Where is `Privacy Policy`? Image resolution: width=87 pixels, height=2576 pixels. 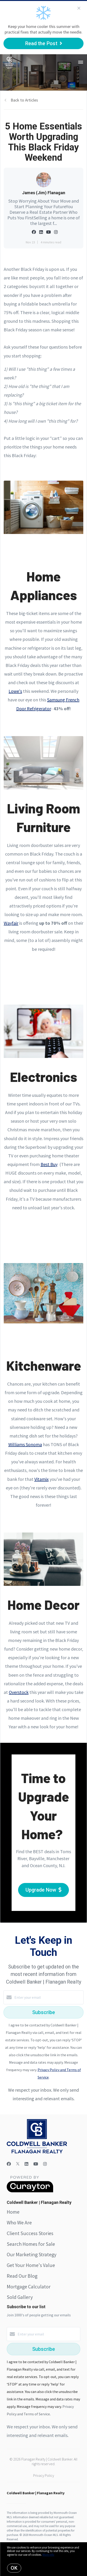
Privacy Policy is located at coordinates (43, 2475).